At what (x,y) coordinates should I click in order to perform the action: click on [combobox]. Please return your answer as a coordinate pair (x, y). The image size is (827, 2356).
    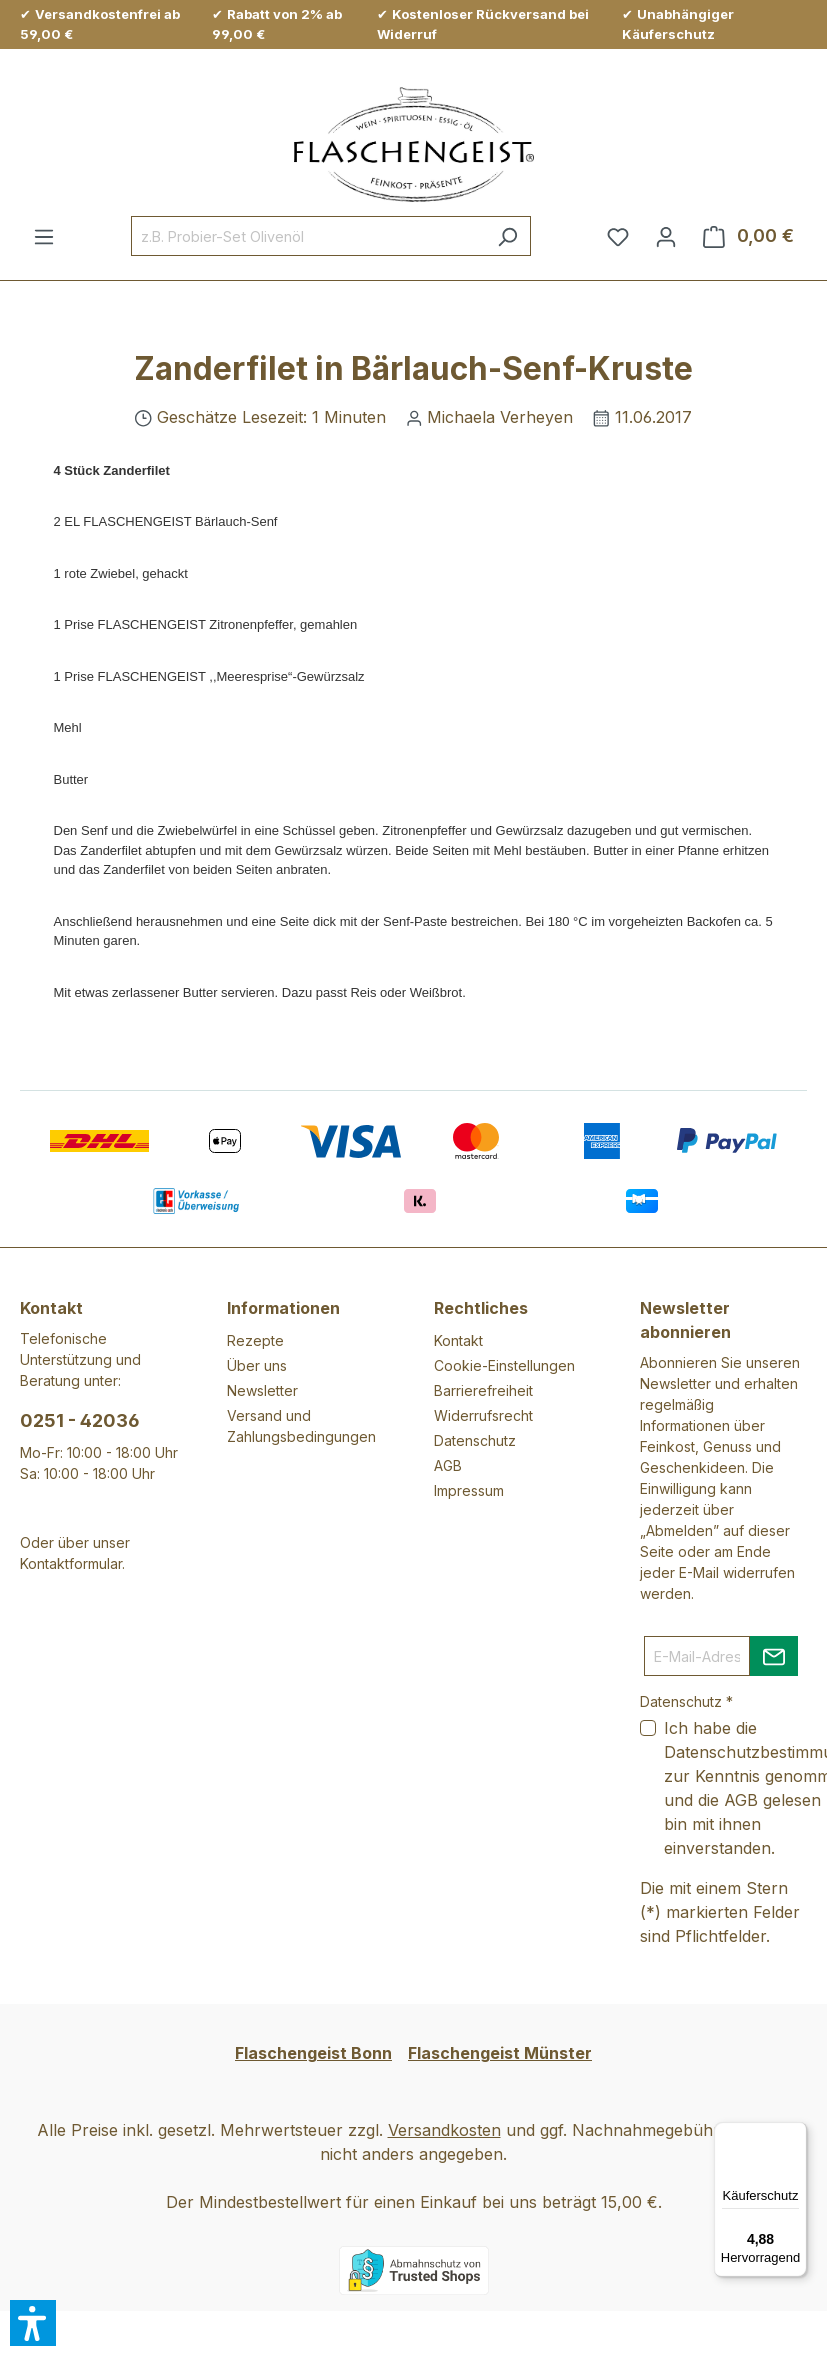
    Looking at the image, I should click on (308, 236).